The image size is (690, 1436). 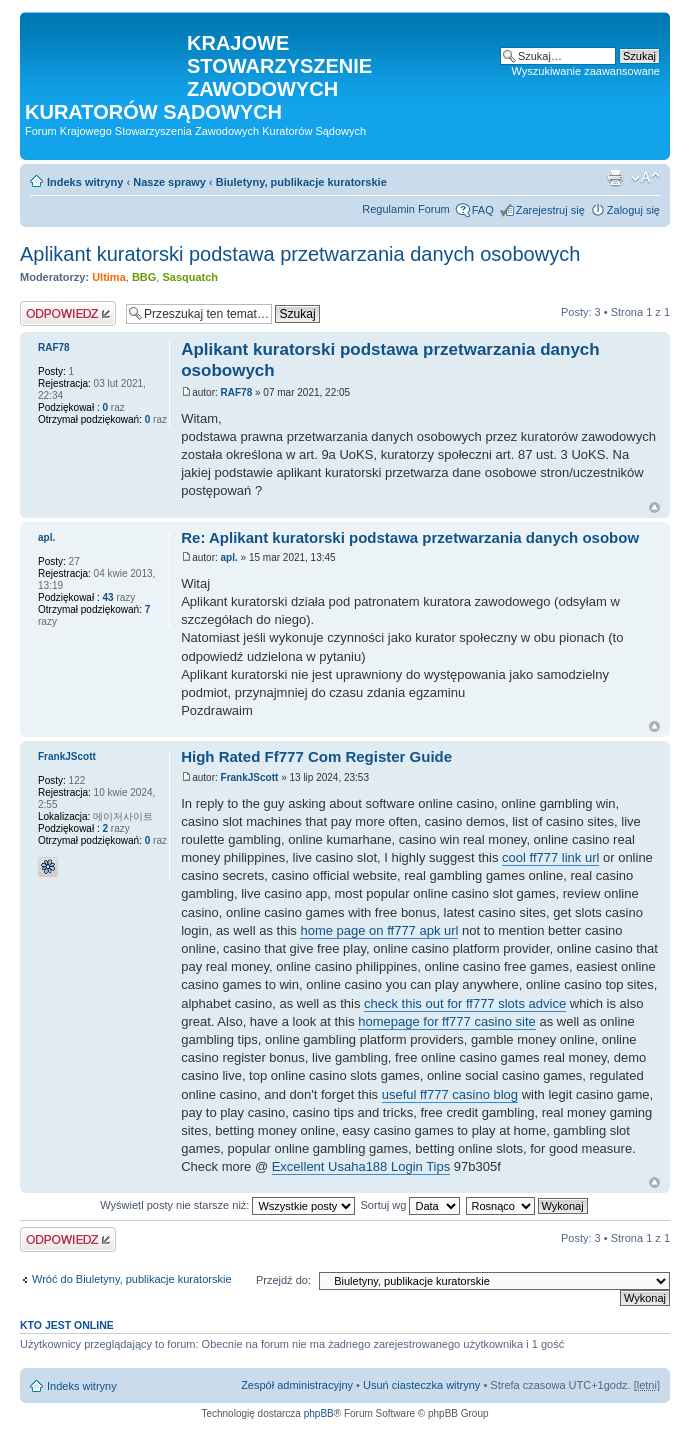 I want to click on phpBB, so click(x=319, y=1413).